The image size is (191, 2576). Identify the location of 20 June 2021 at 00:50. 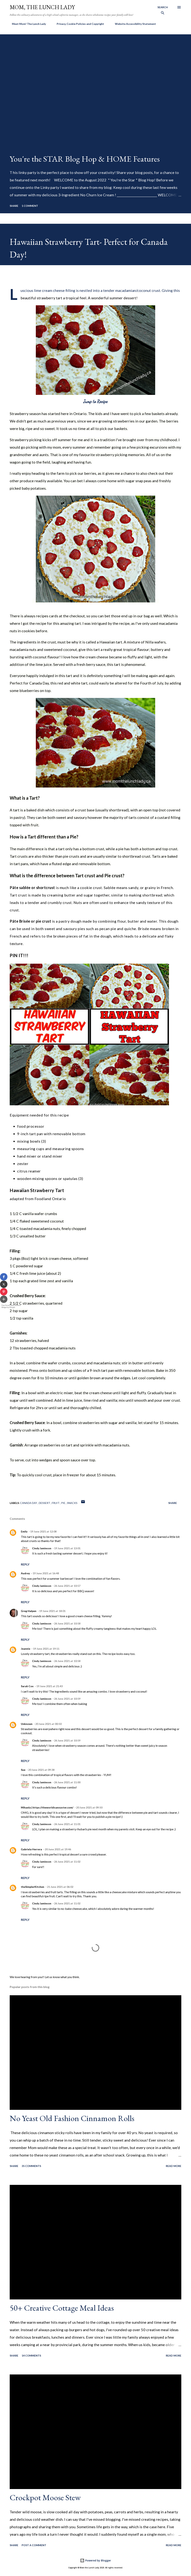
(48, 1723).